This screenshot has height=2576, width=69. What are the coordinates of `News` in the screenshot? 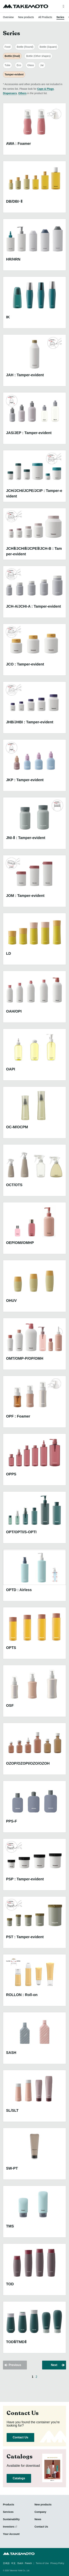 It's located at (38, 2519).